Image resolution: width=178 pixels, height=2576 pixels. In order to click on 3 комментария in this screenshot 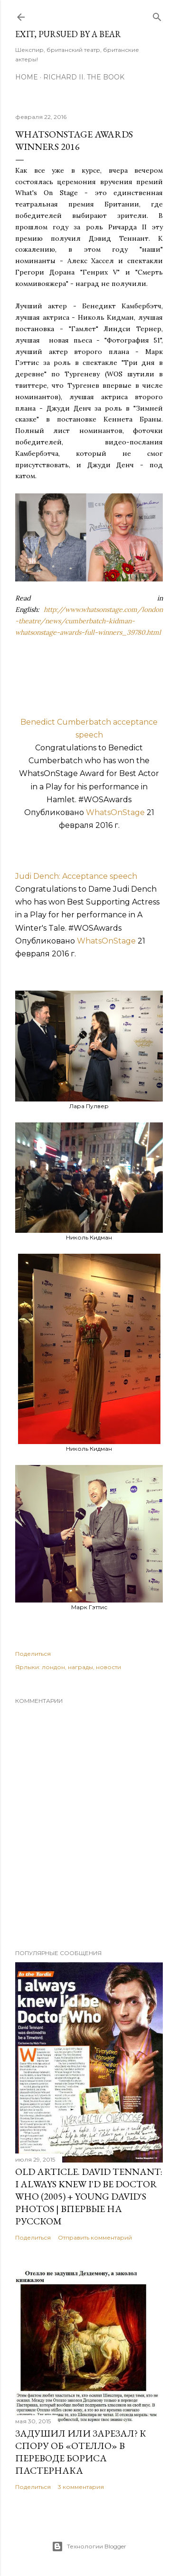, I will do `click(81, 2486)`.